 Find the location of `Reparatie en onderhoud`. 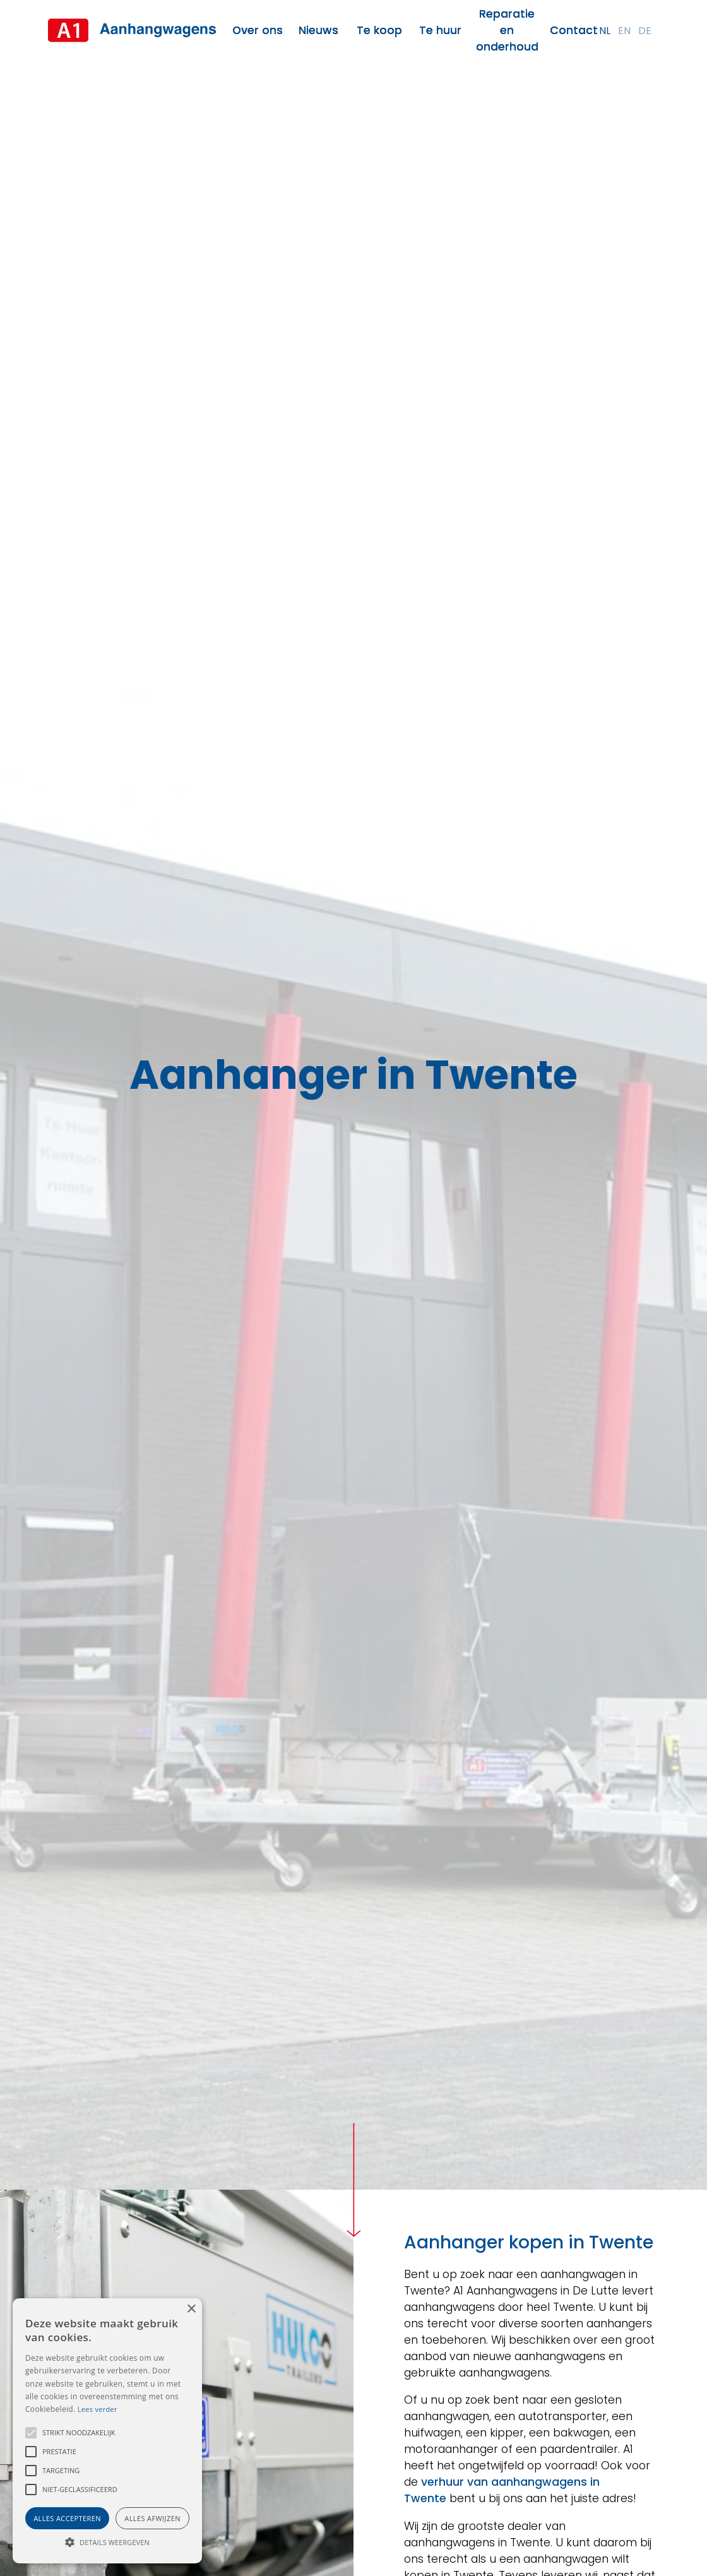

Reparatie en onderhoud is located at coordinates (507, 30).